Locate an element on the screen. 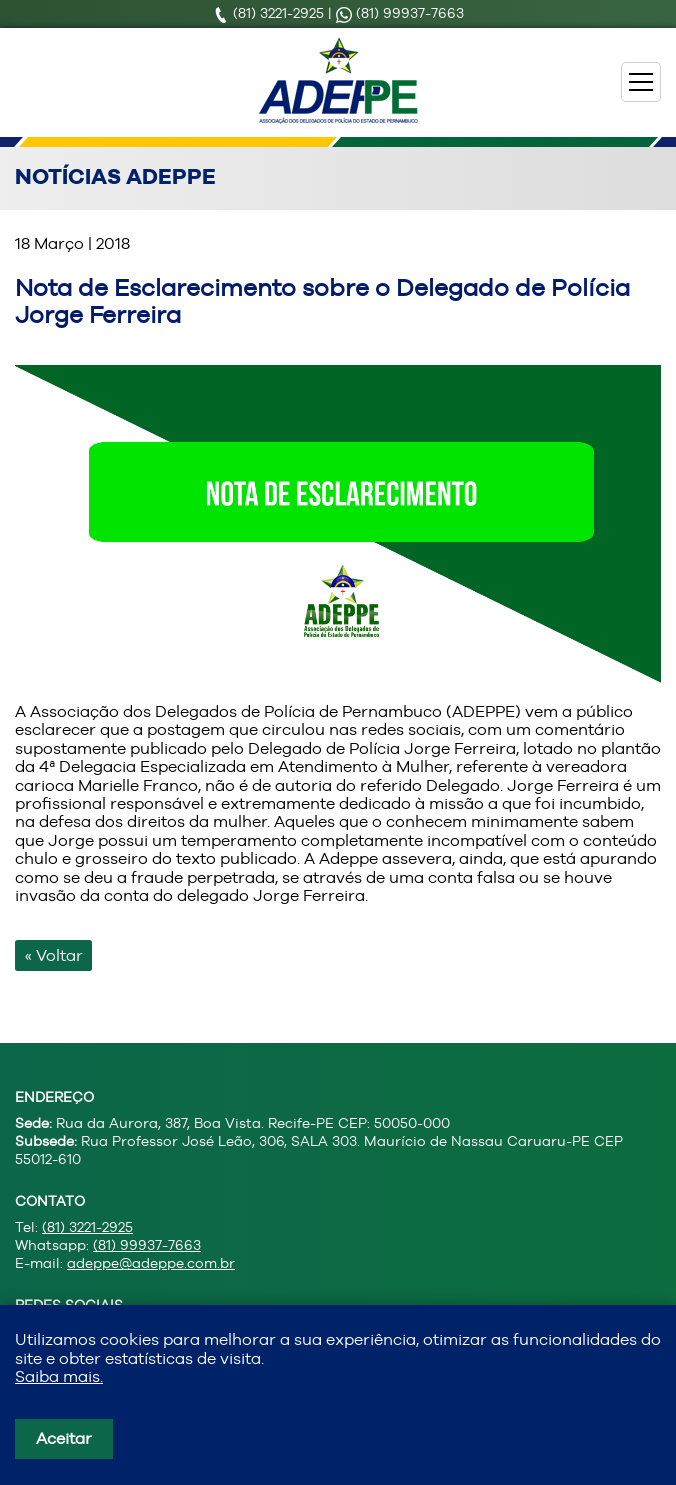 The image size is (676, 1485). adeppe@adeppe.com.br is located at coordinates (151, 1263).